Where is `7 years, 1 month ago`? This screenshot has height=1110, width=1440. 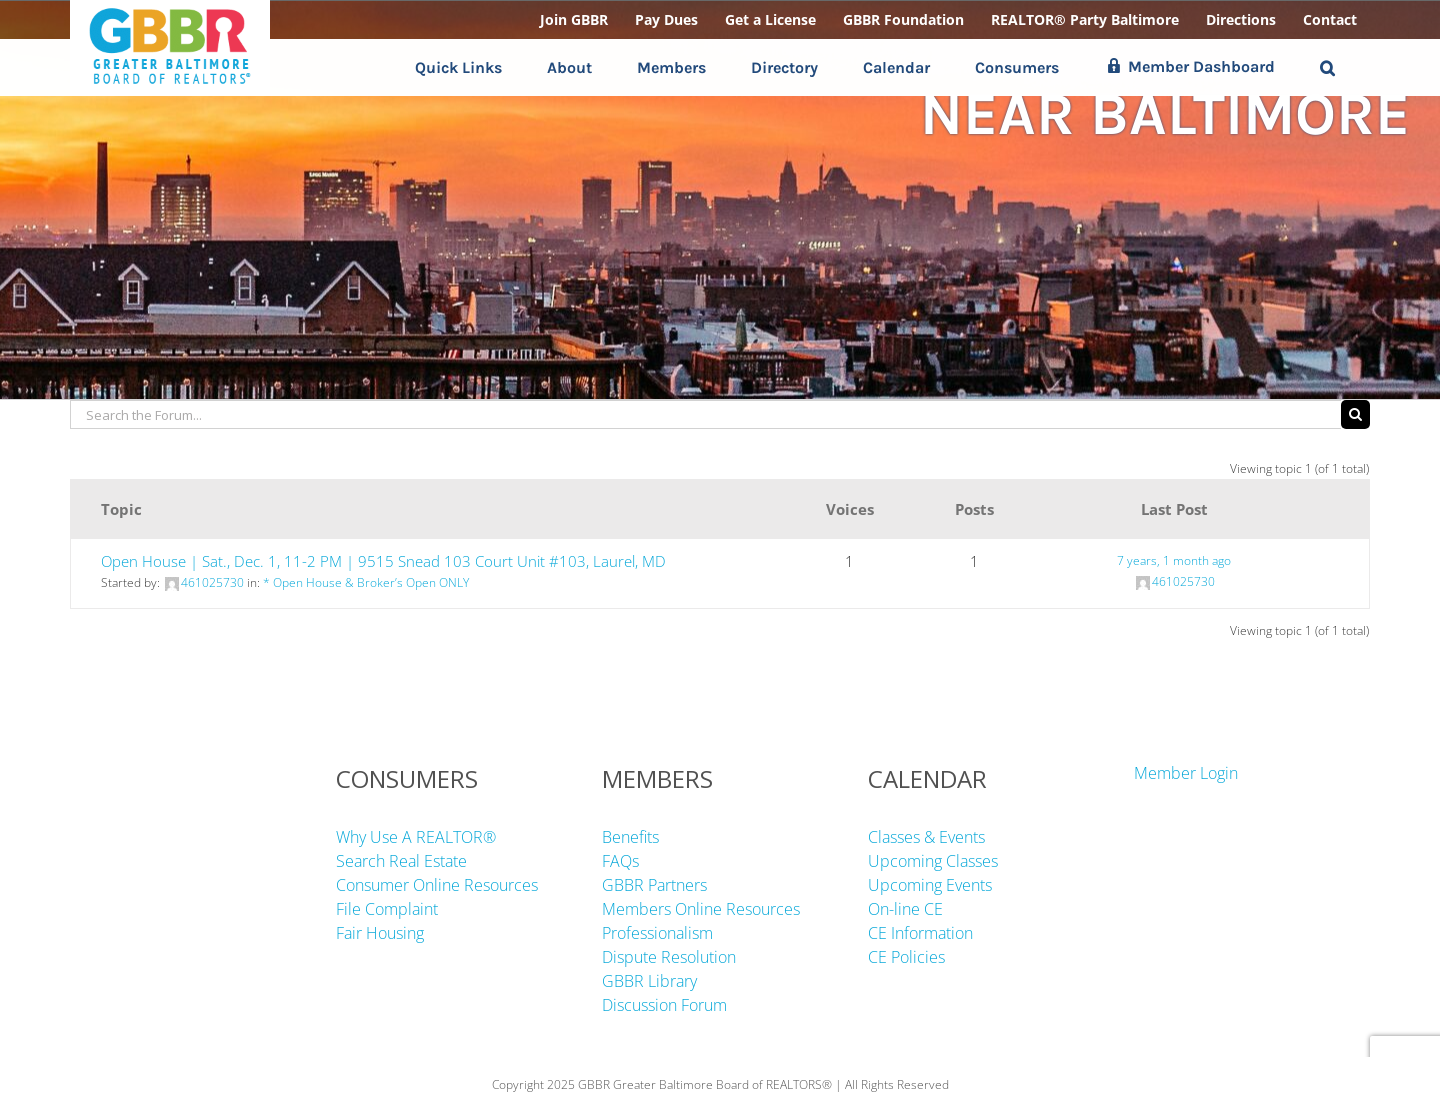 7 years, 1 month ago is located at coordinates (1174, 560).